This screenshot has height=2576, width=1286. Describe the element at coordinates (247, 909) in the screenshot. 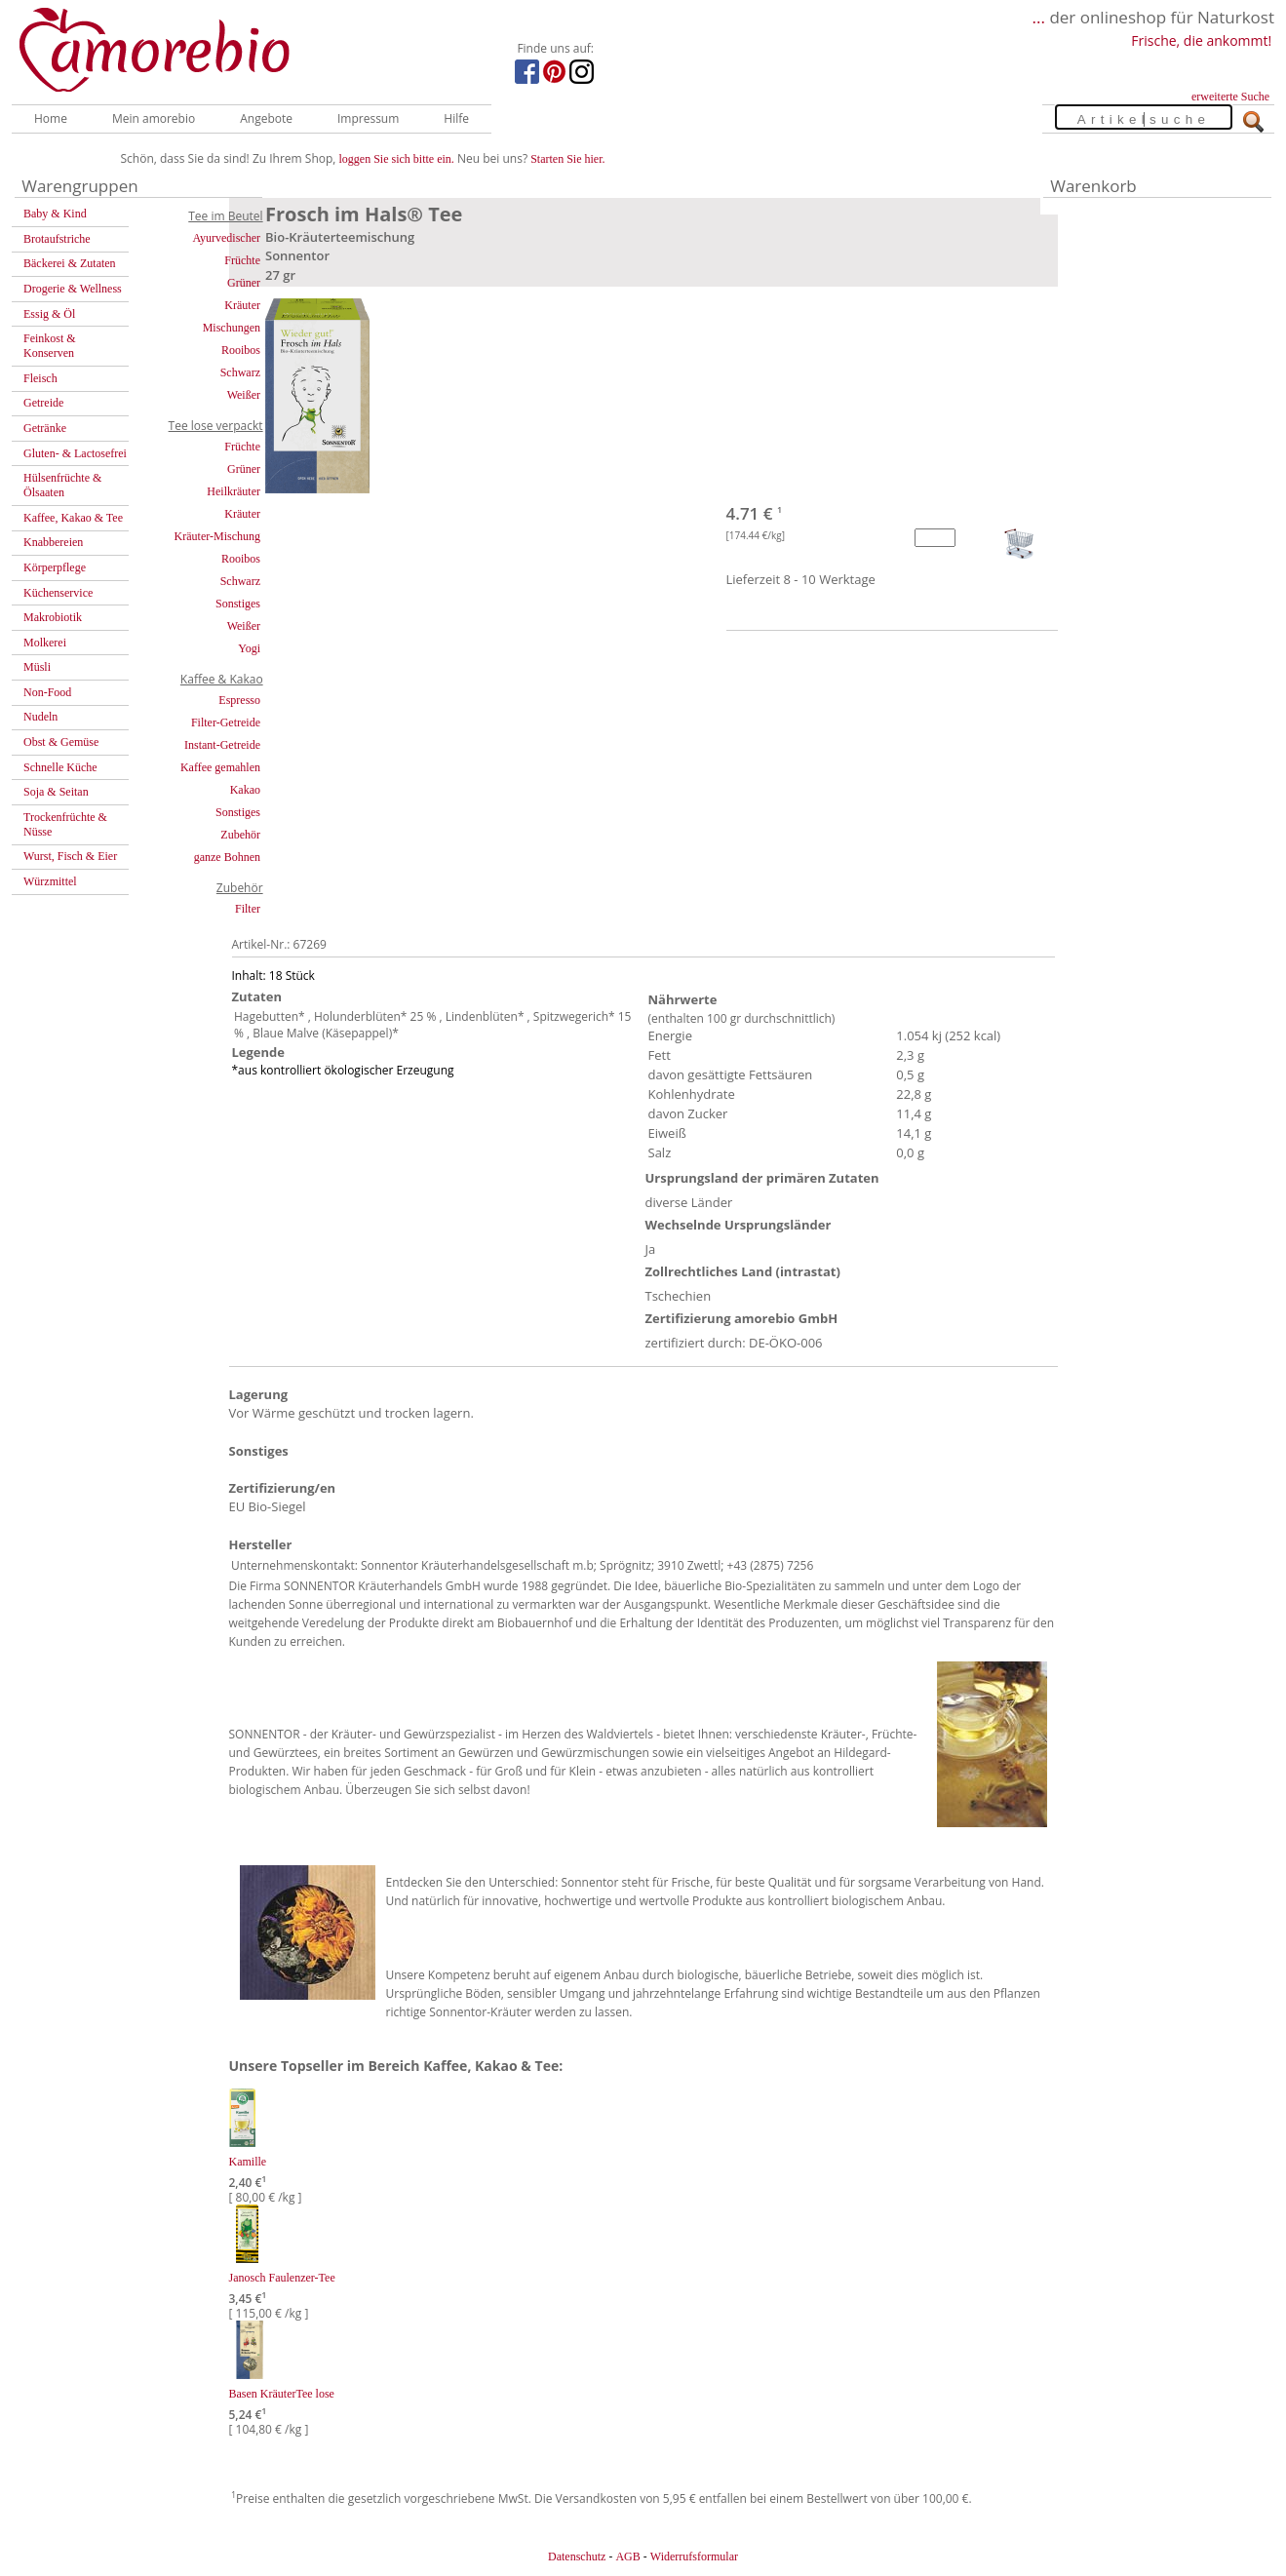

I see `Filter` at that location.